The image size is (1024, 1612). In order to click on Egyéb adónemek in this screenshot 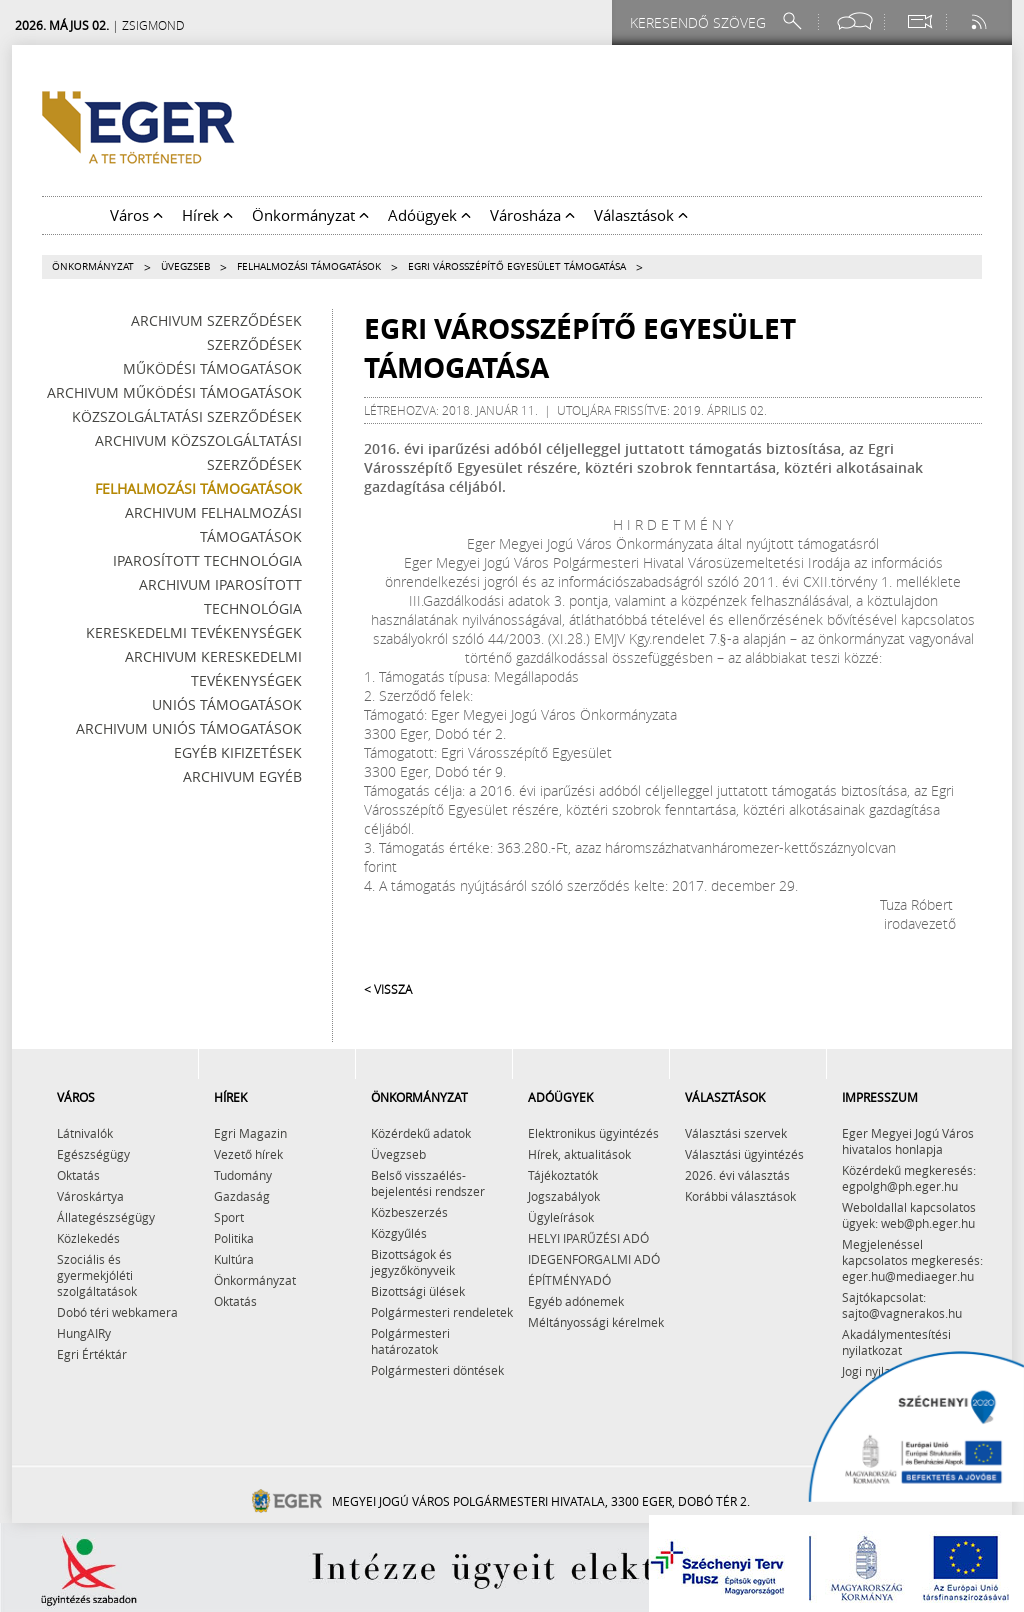, I will do `click(576, 1301)`.